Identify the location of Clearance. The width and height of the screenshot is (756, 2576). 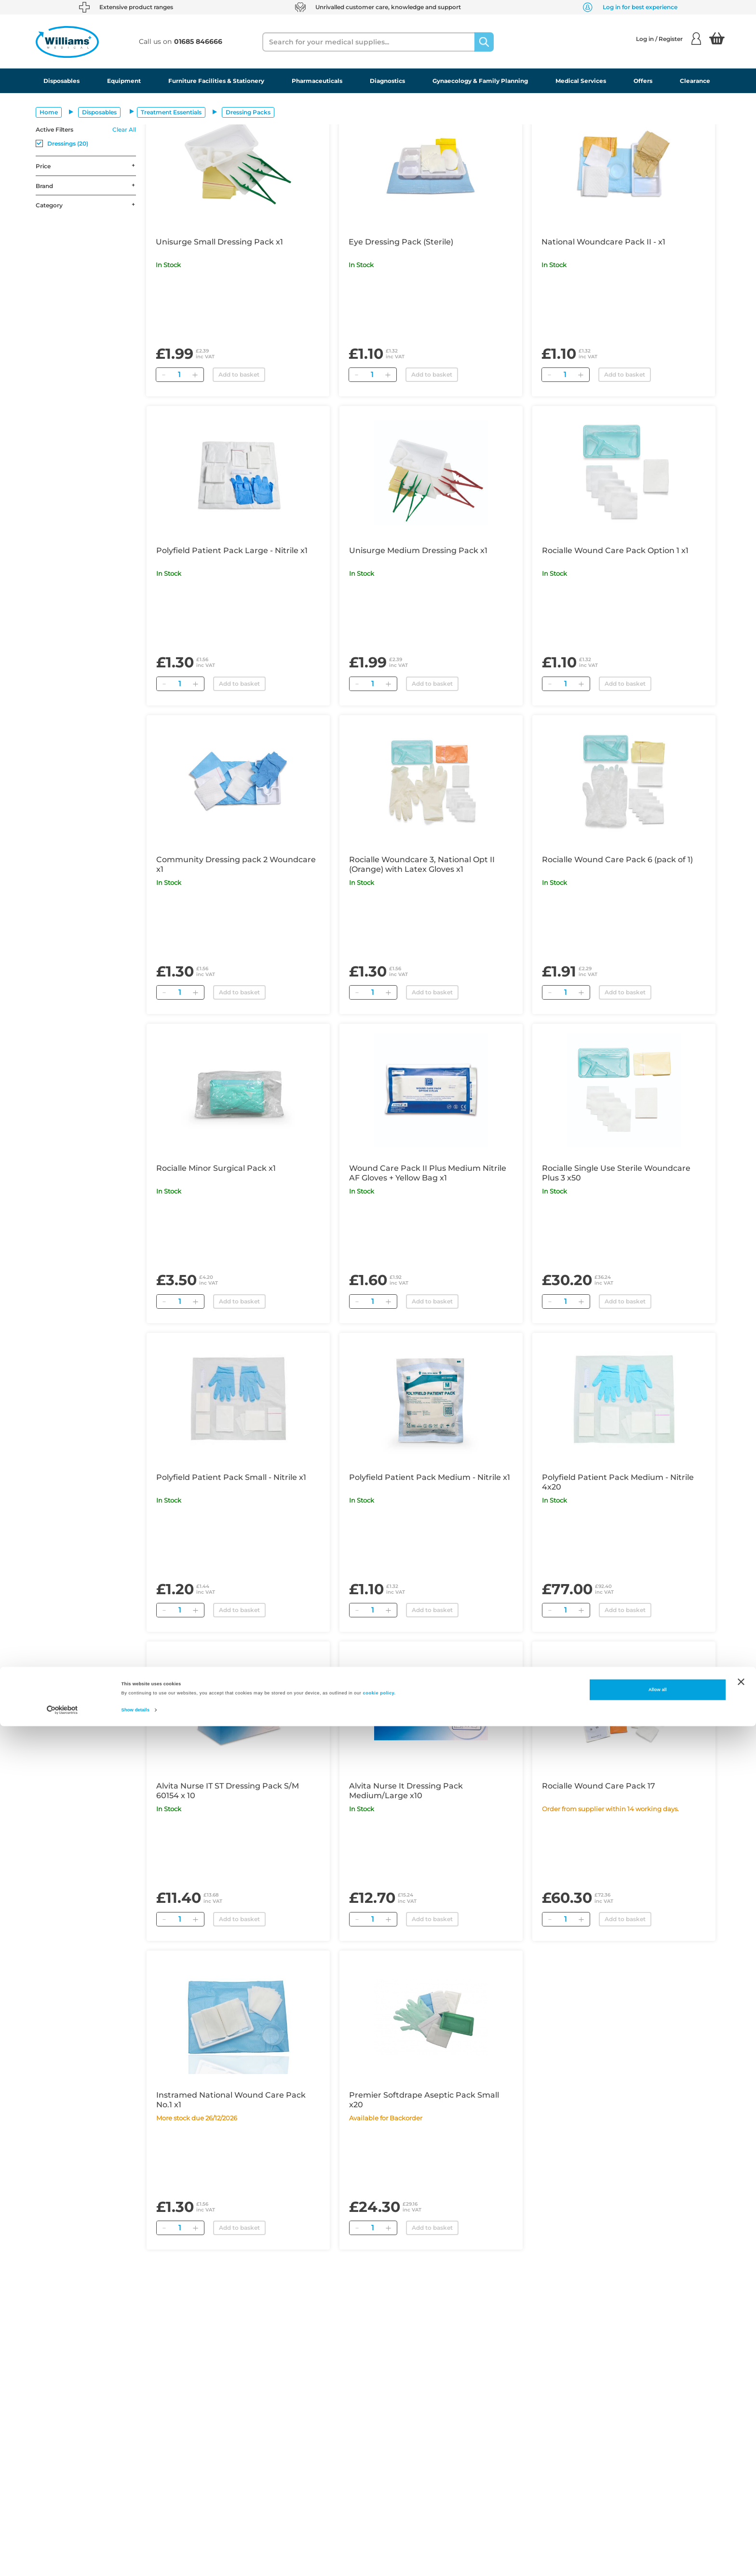
(695, 80).